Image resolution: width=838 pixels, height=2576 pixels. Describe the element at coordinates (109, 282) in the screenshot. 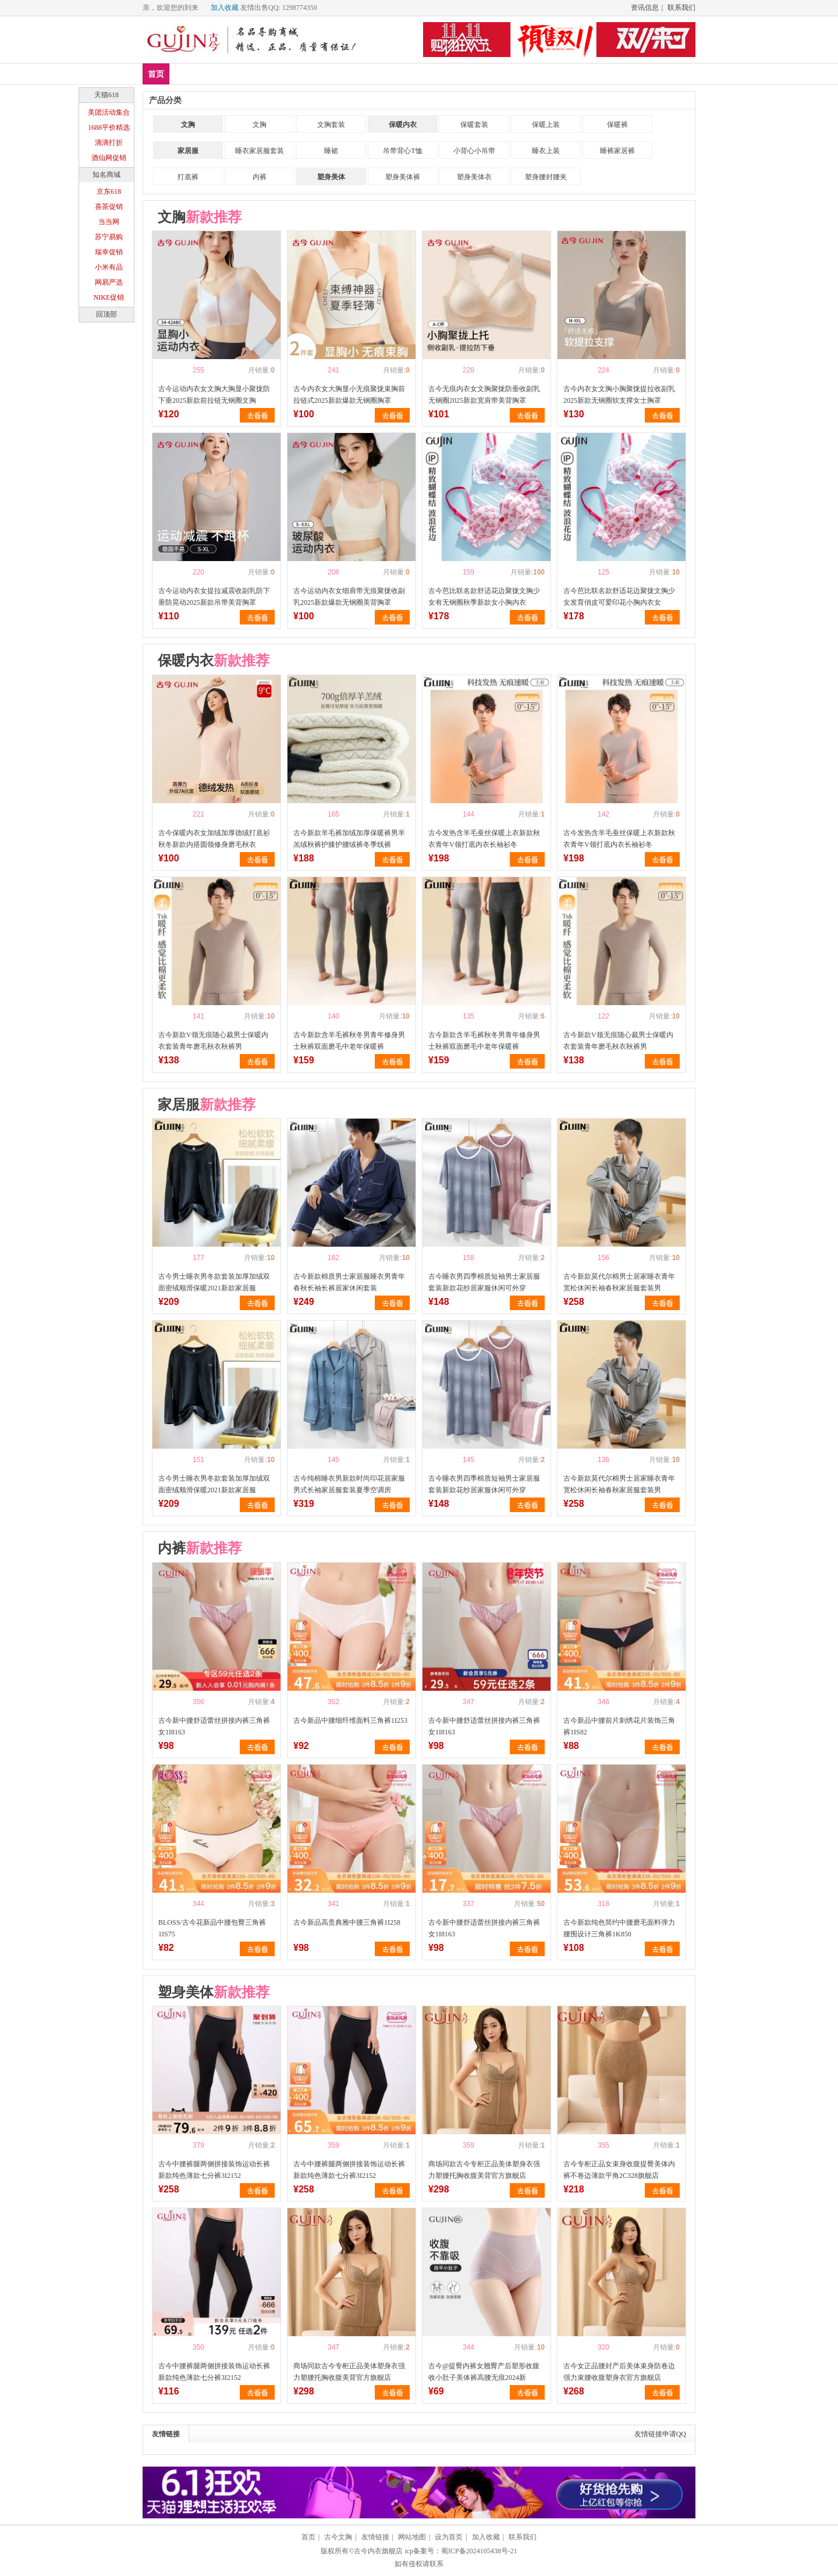

I see `网易严选` at that location.